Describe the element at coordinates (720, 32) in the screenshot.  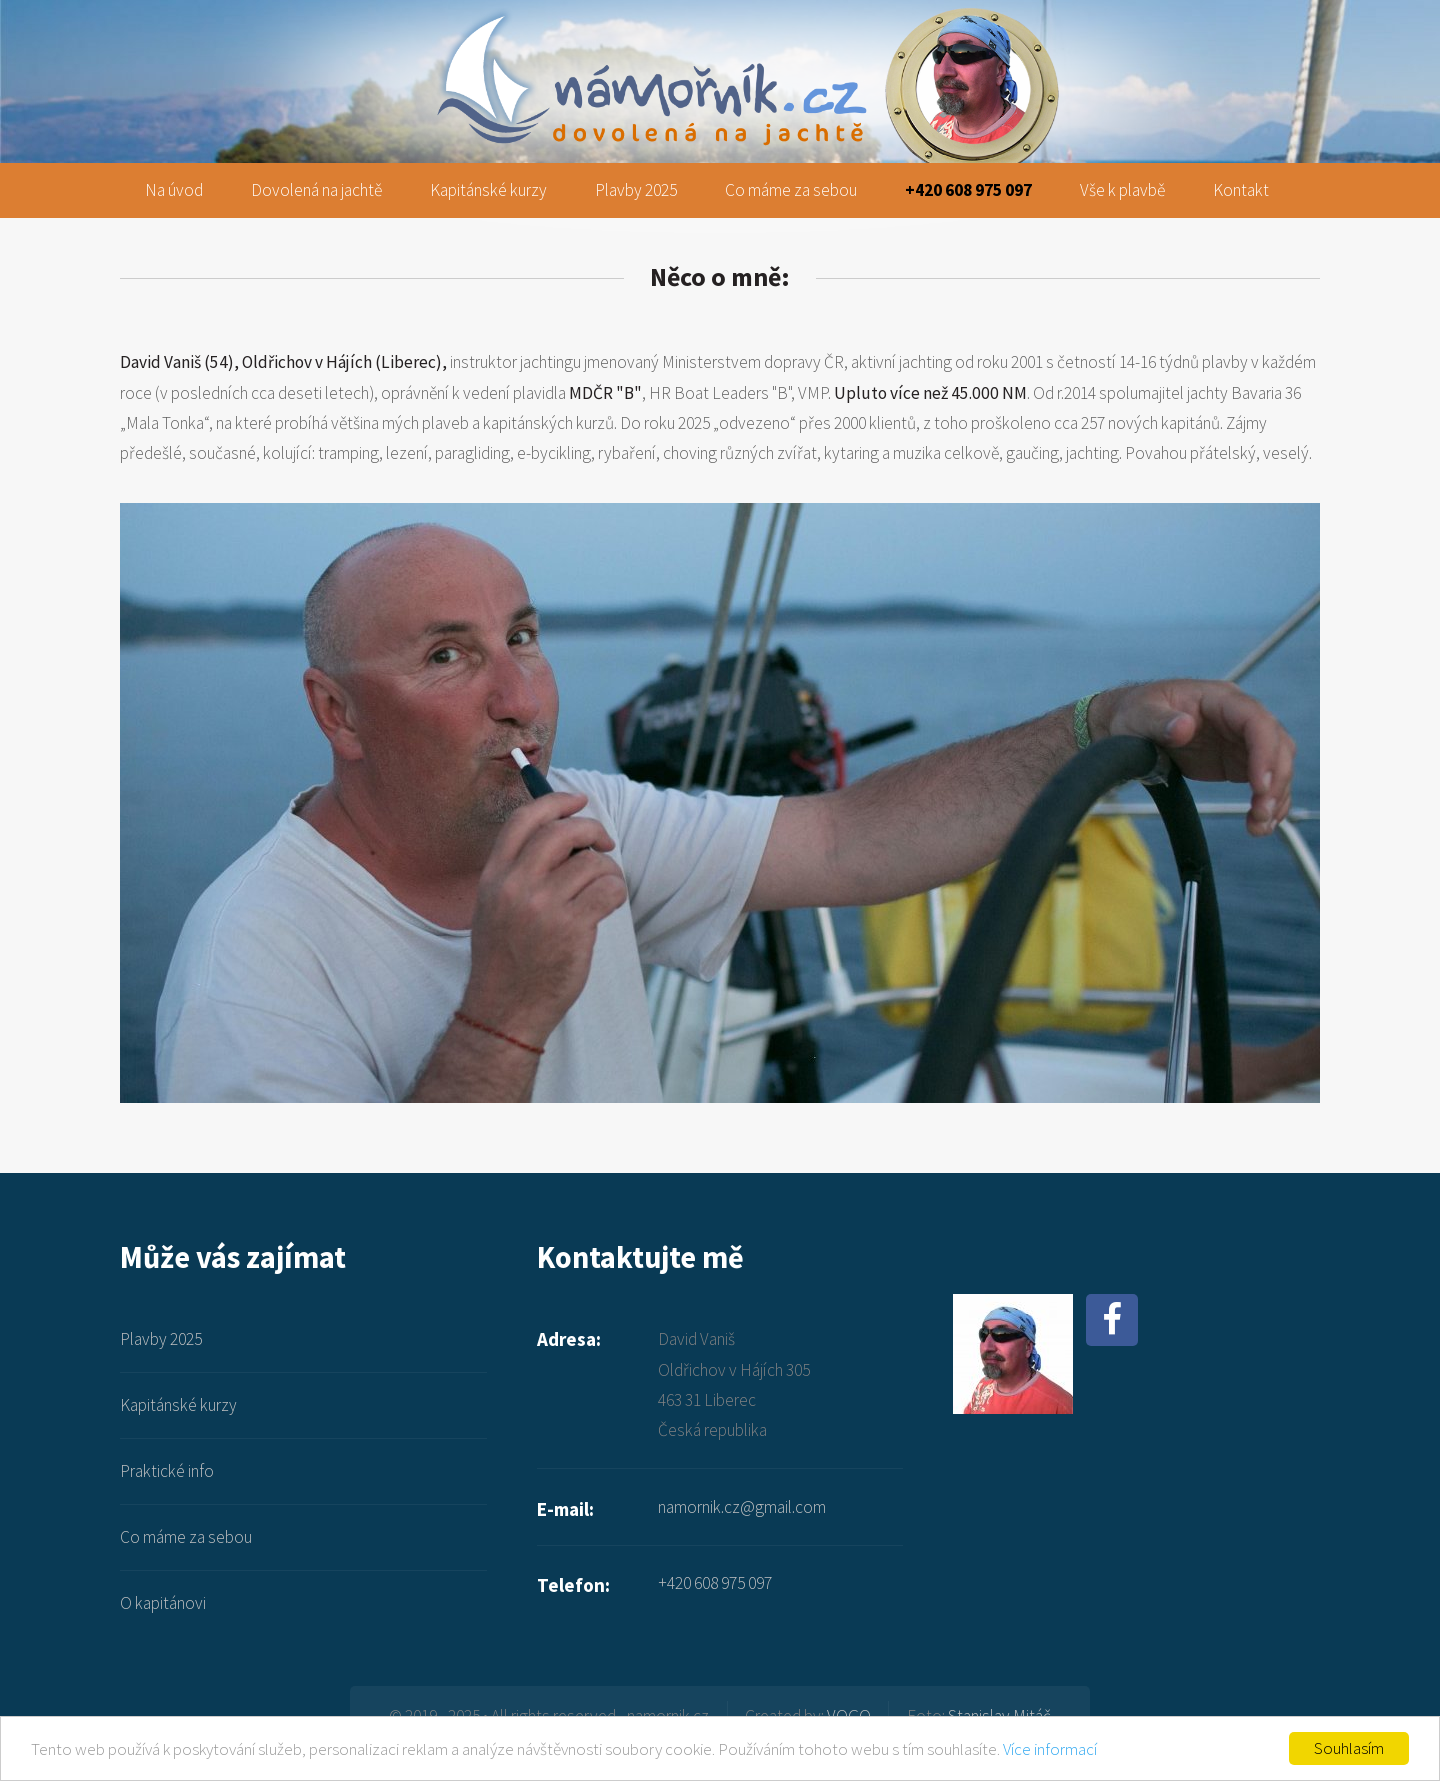
I see `namornik.cz` at that location.